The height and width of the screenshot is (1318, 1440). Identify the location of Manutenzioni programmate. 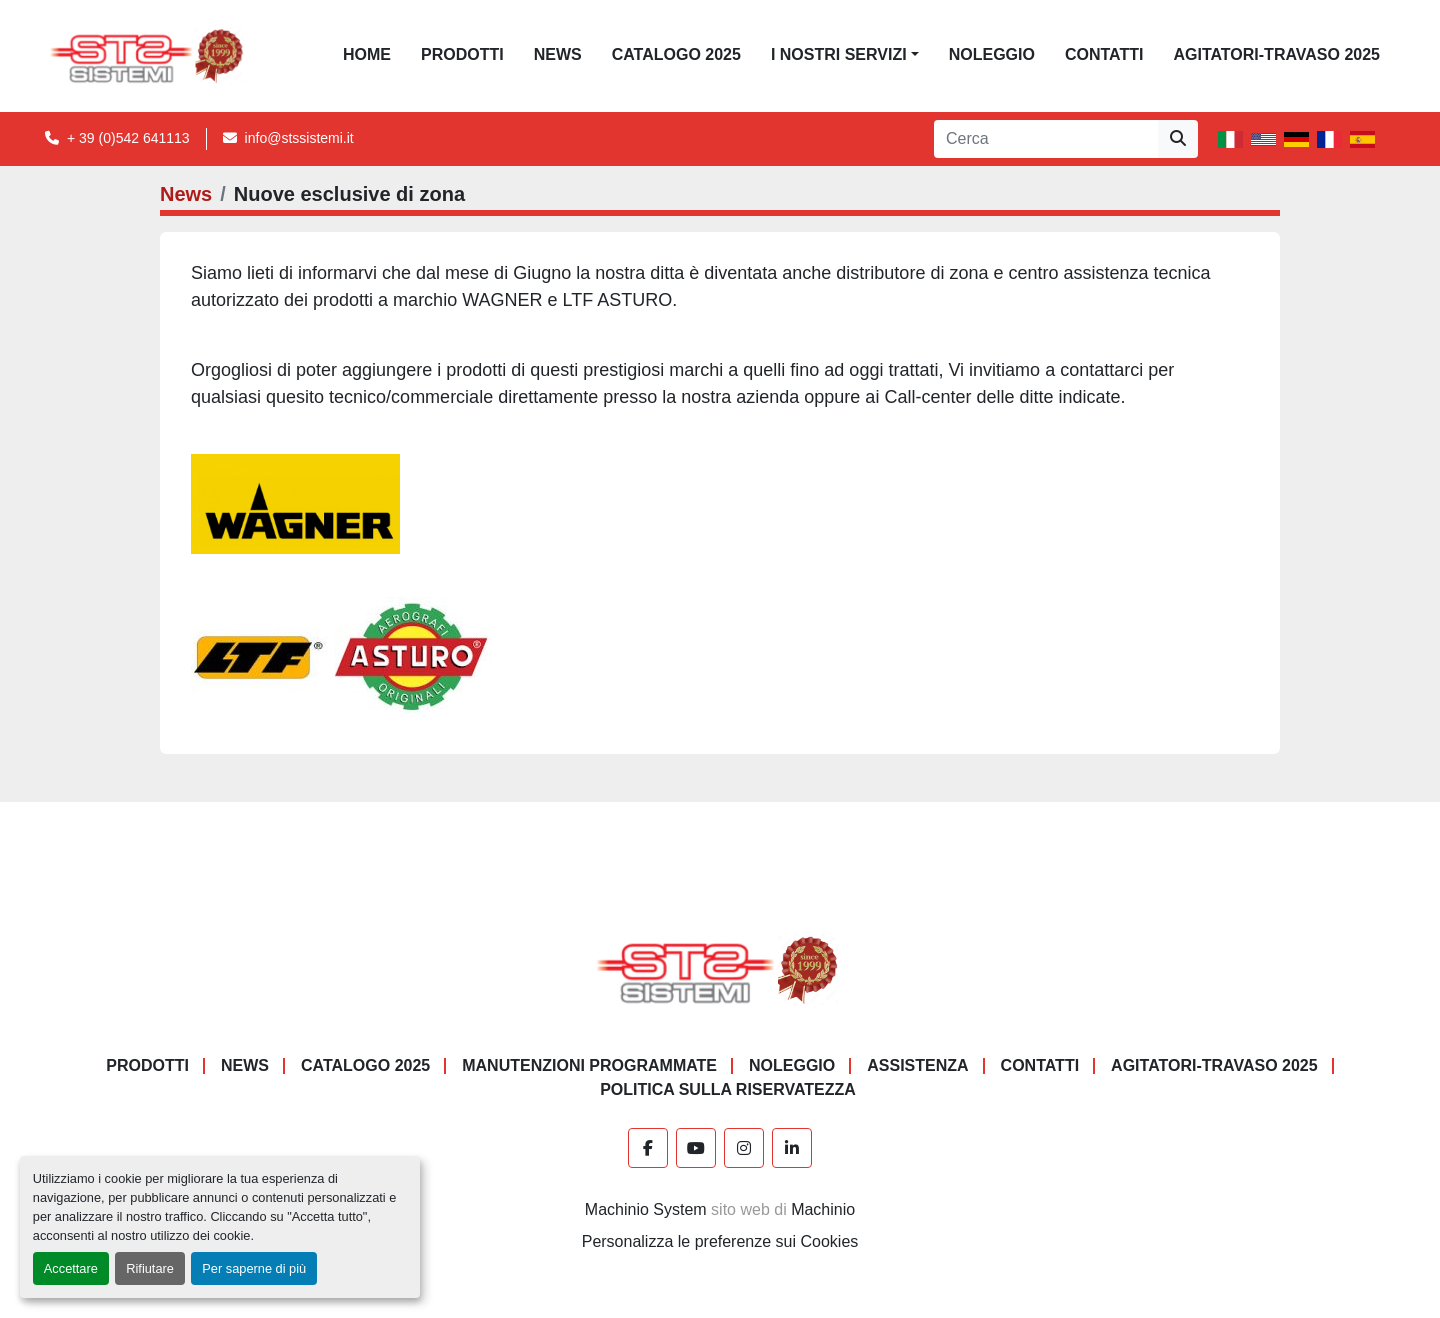
(589, 1065).